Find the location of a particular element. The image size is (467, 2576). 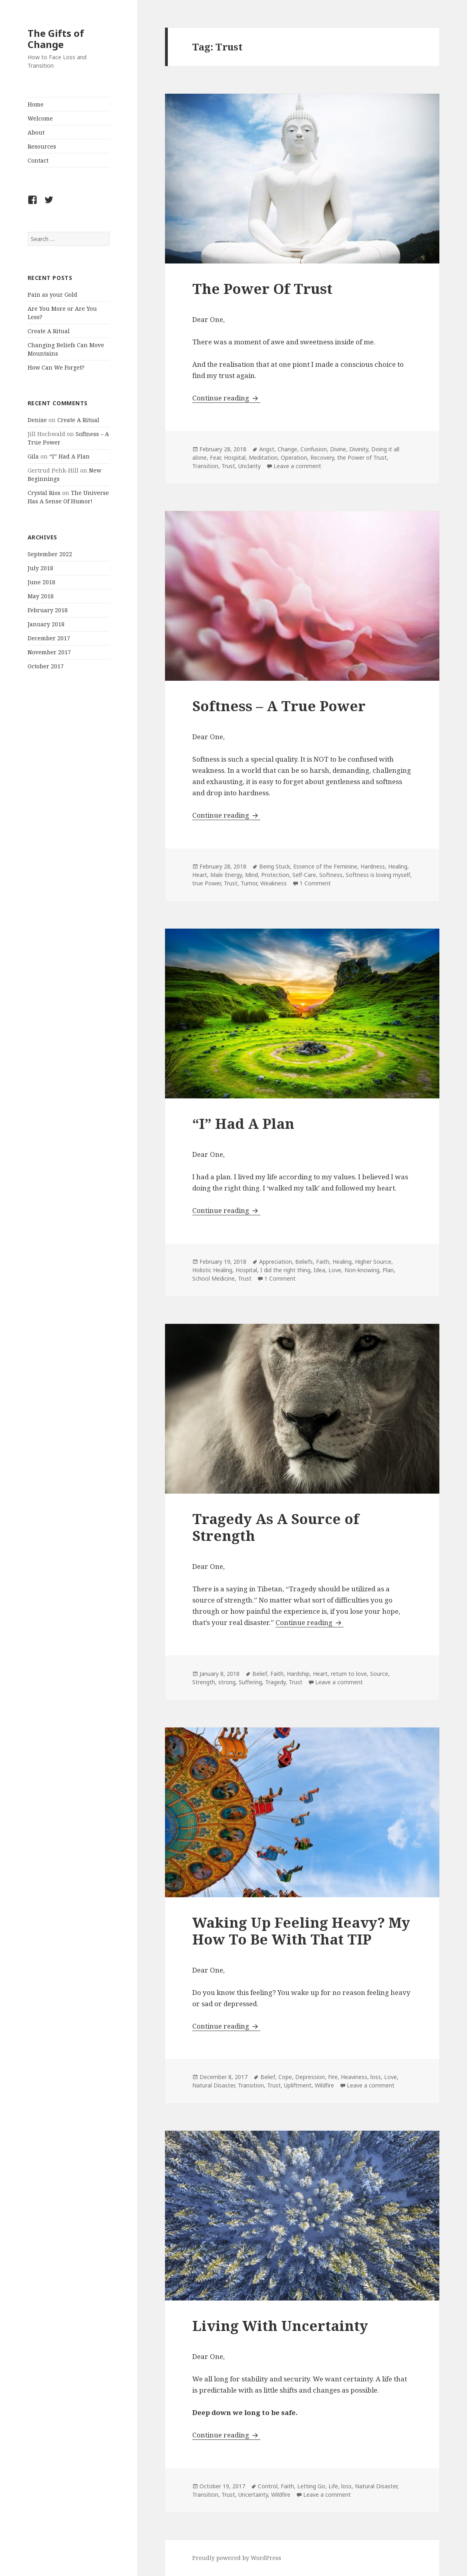

Strength is located at coordinates (203, 1682).